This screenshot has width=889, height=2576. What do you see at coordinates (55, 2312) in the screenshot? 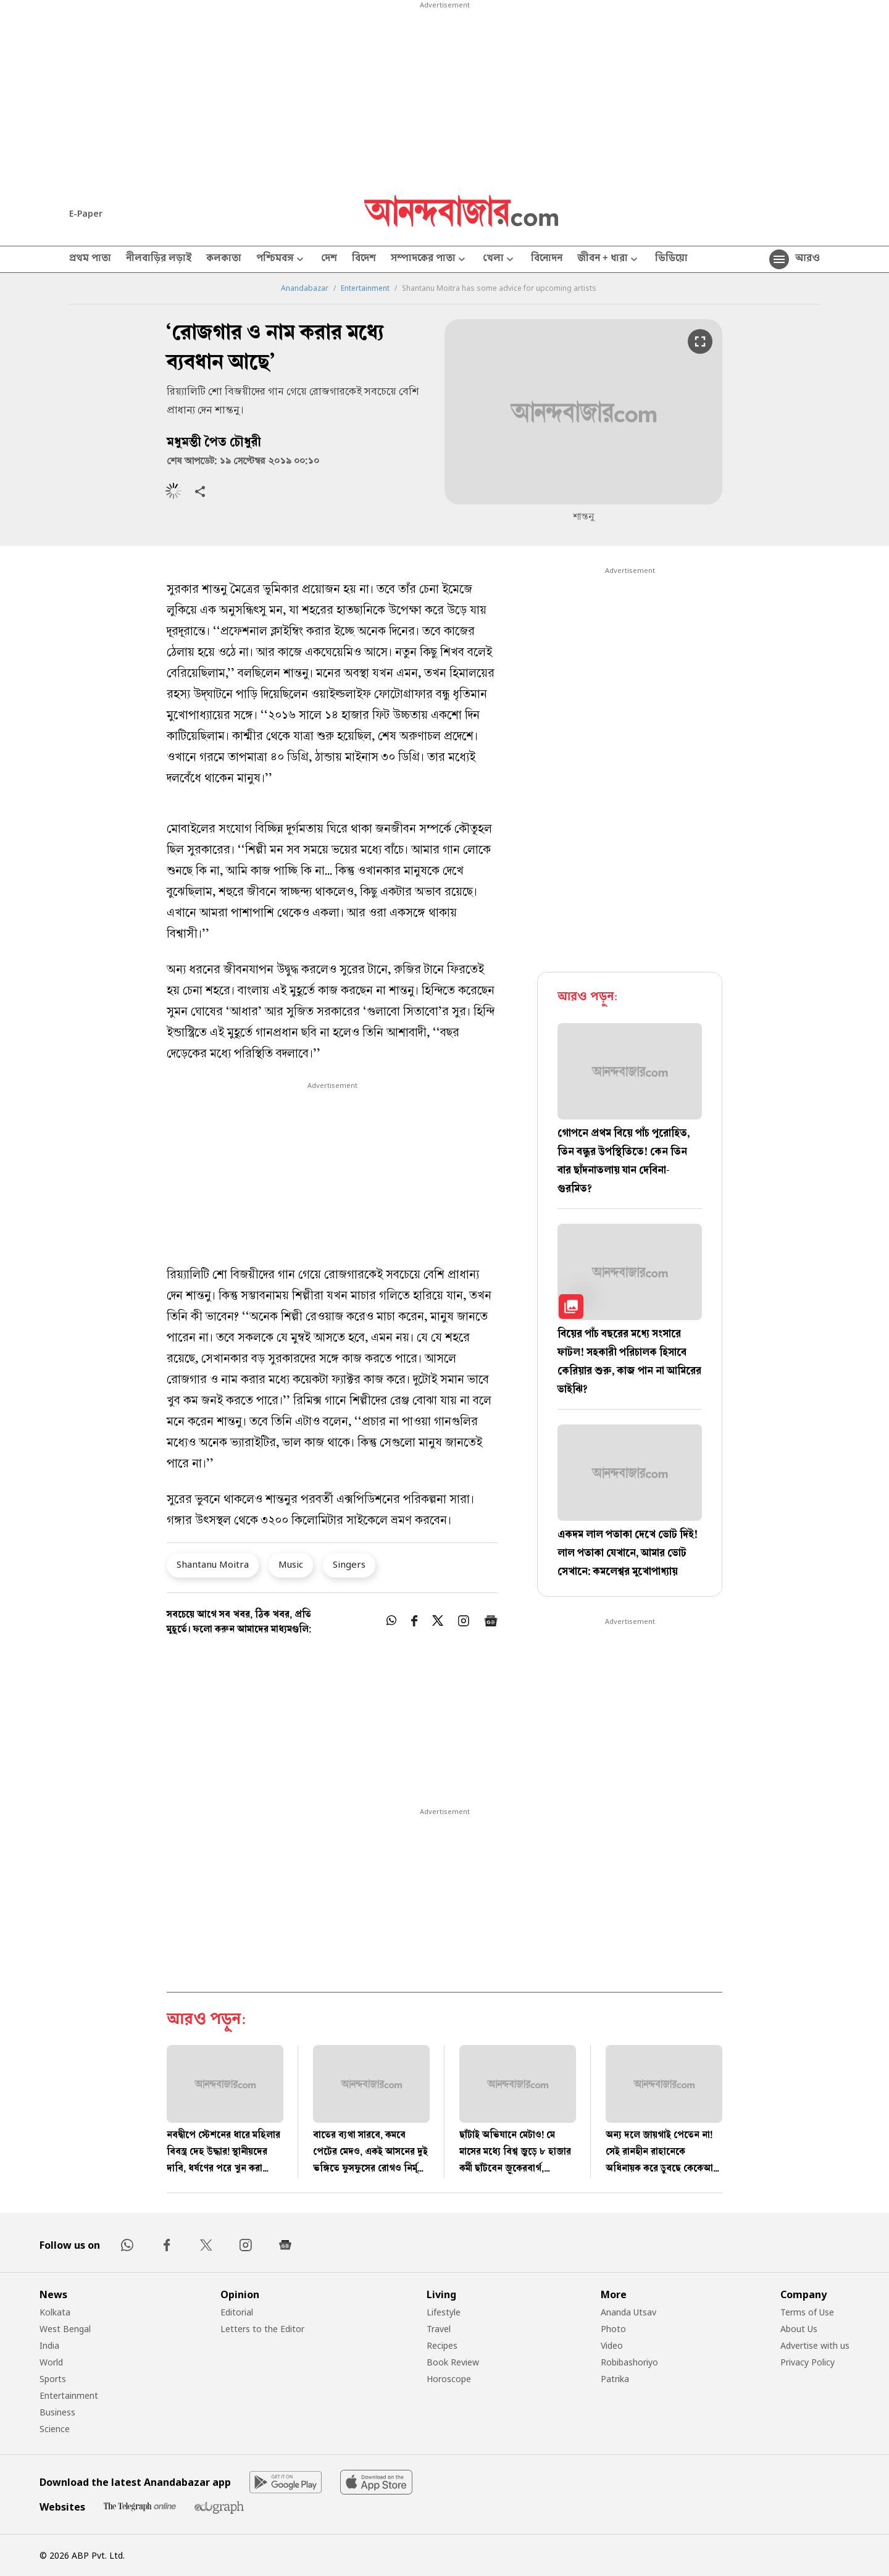
I see `Kolkata` at bounding box center [55, 2312].